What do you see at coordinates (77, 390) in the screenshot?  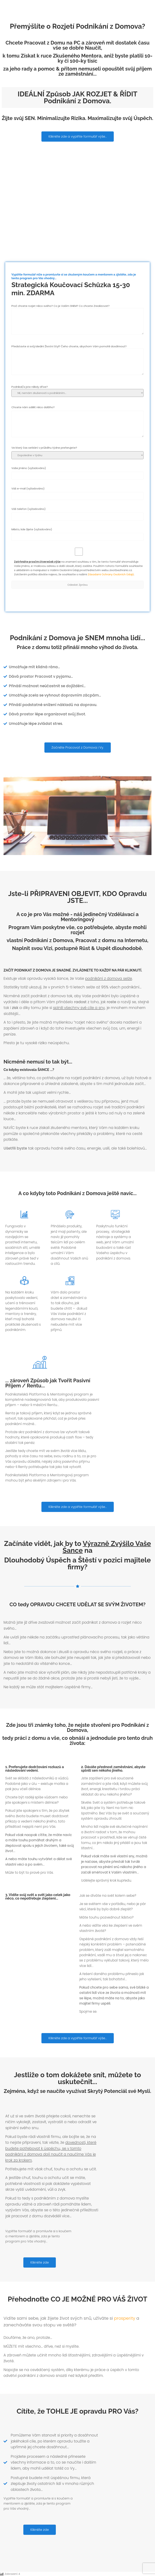 I see `Podnikal/a jste někdy dříve?` at bounding box center [77, 390].